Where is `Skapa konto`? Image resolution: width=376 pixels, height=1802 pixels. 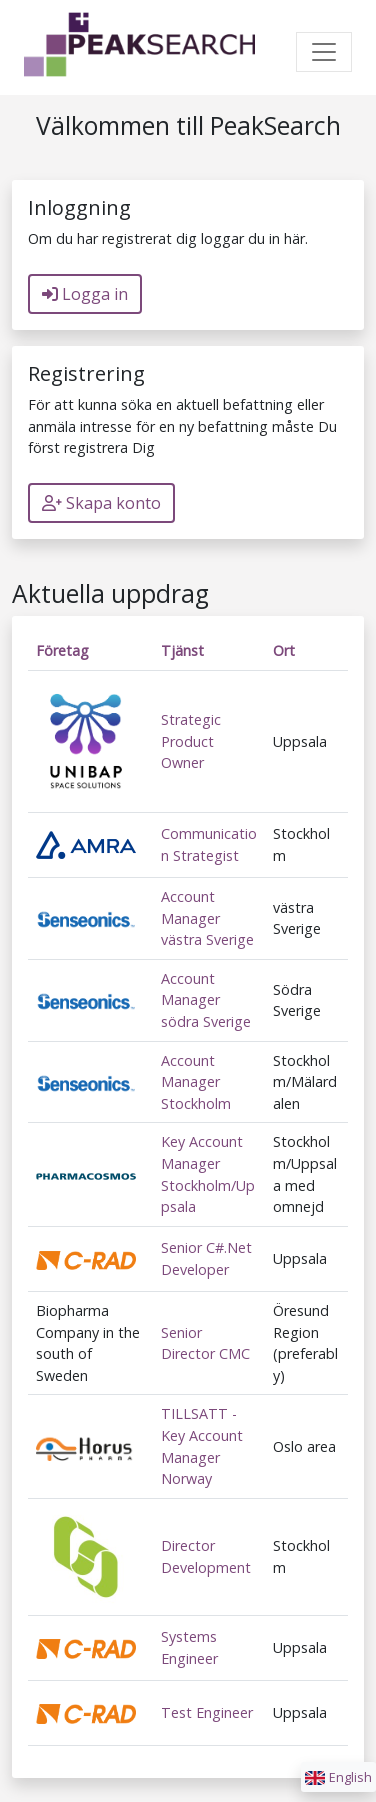 Skapa konto is located at coordinates (101, 503).